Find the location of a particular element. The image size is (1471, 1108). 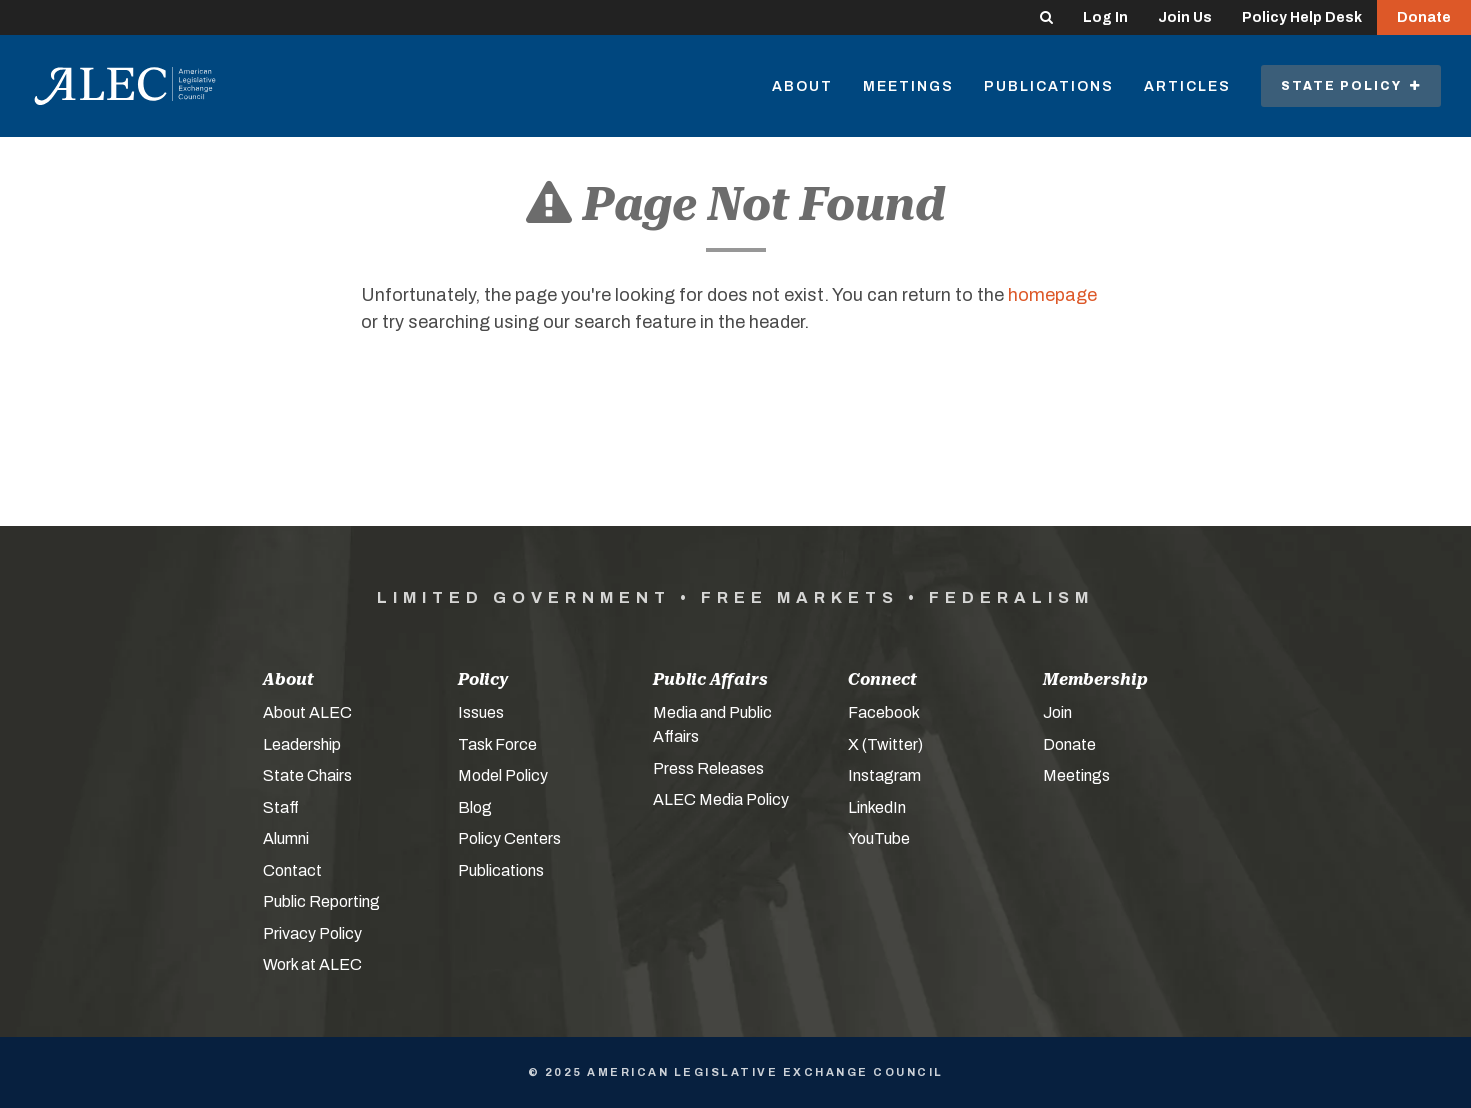

Policy Centers is located at coordinates (509, 838).